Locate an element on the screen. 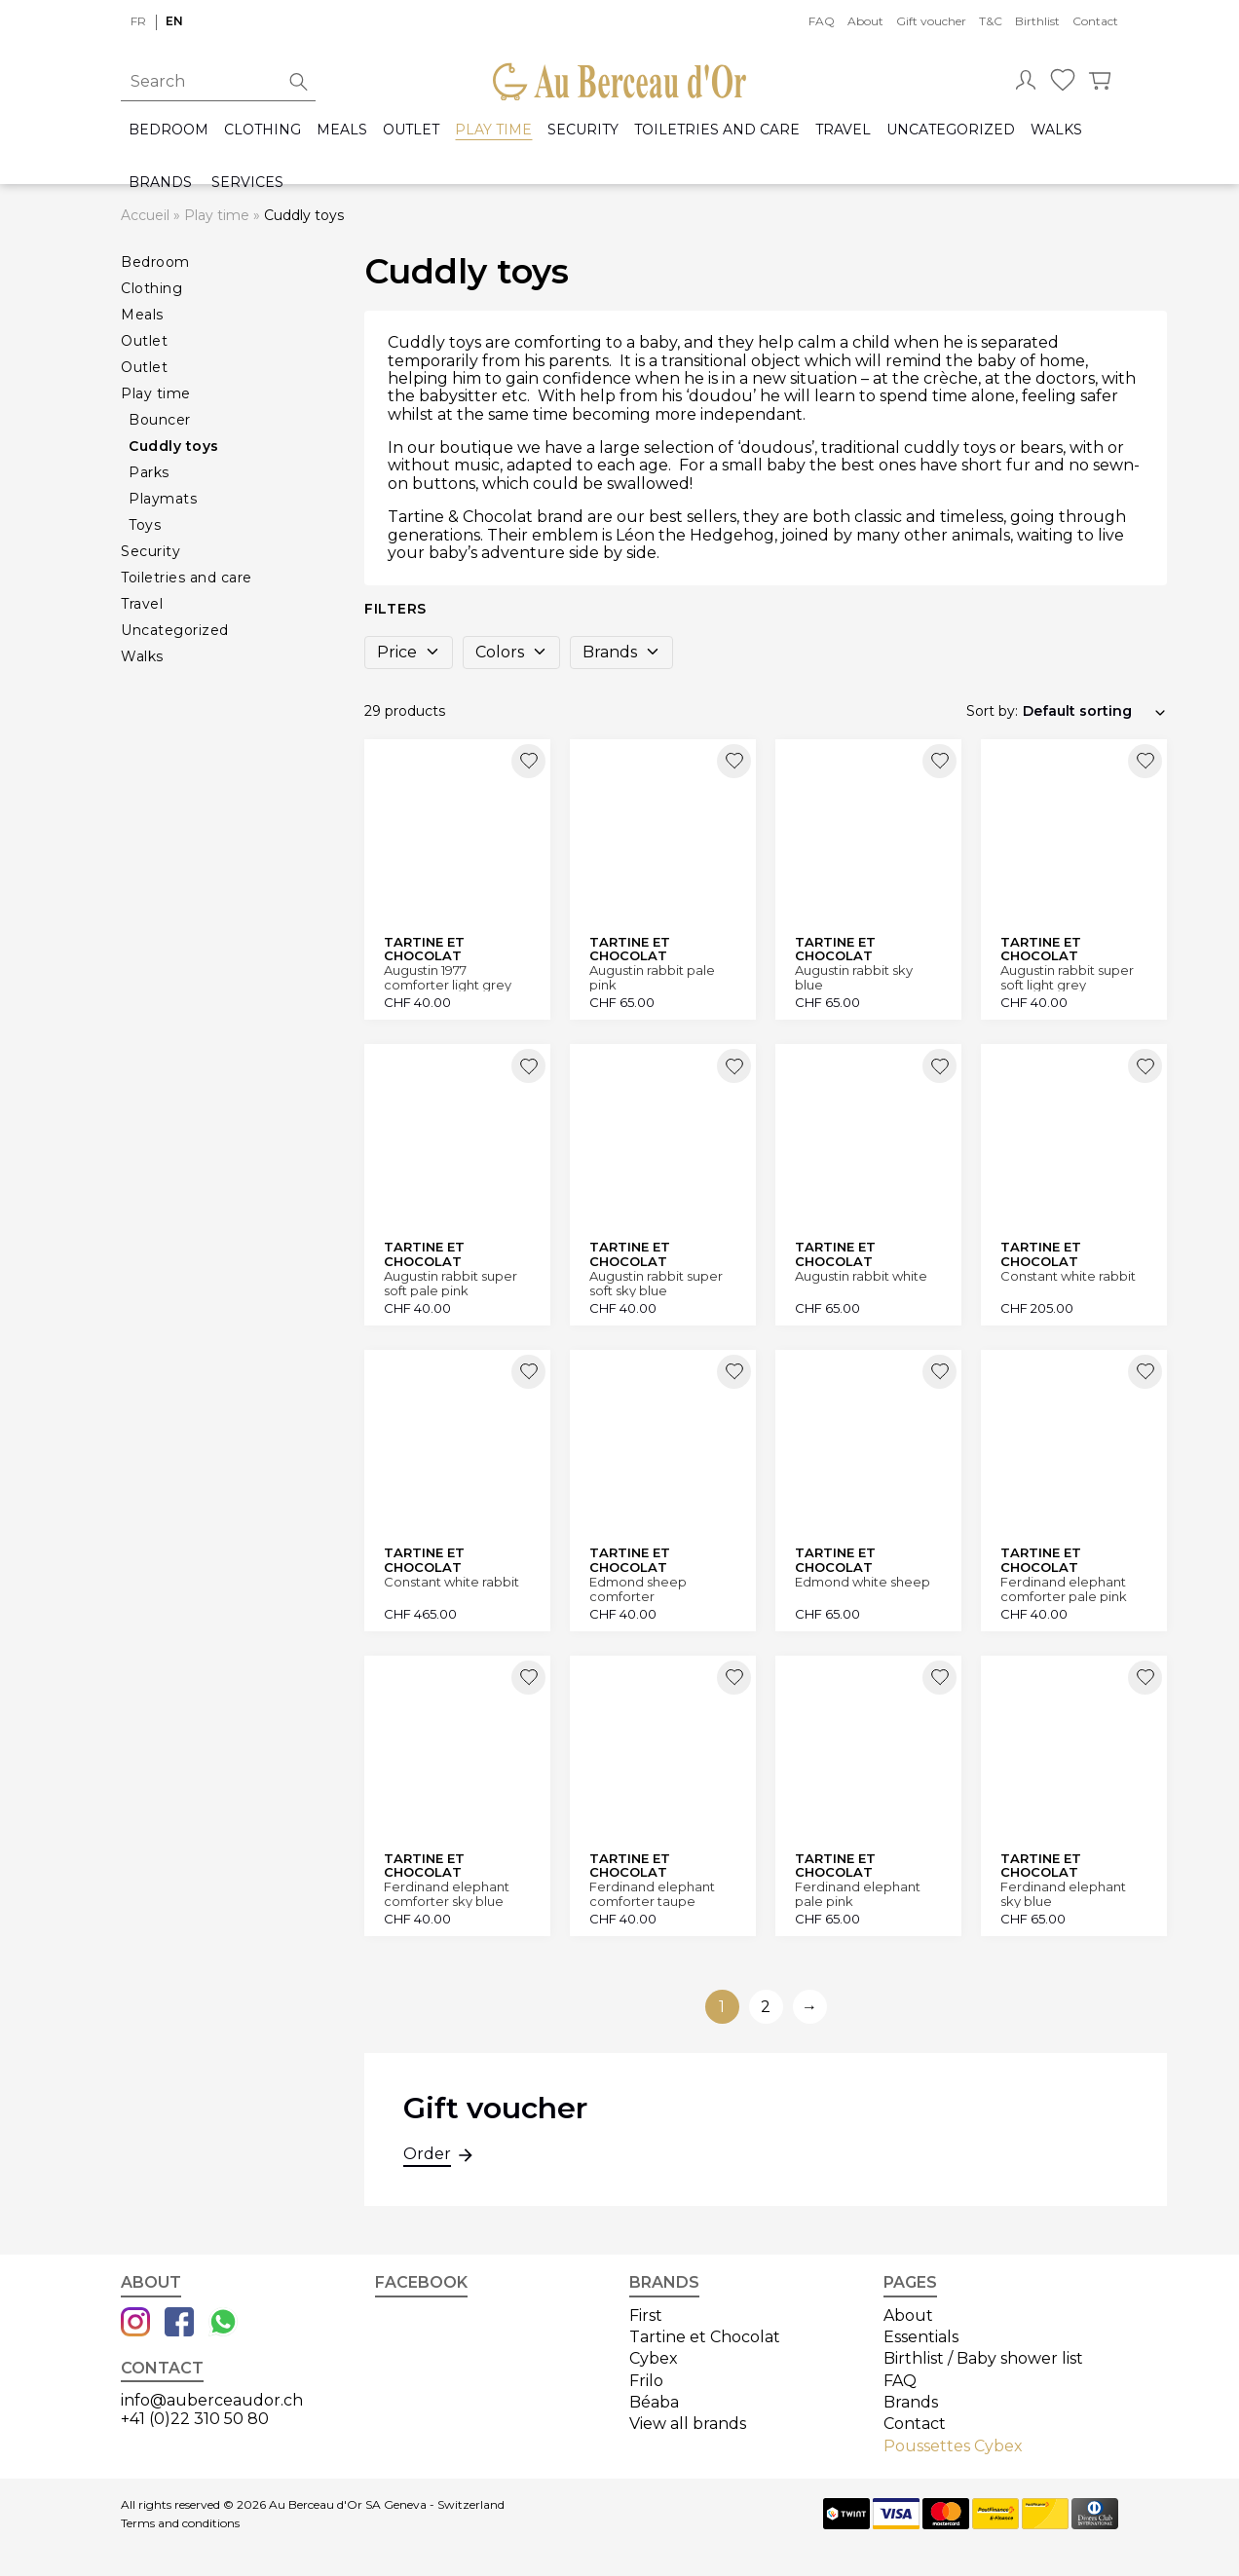  fr is located at coordinates (138, 21).